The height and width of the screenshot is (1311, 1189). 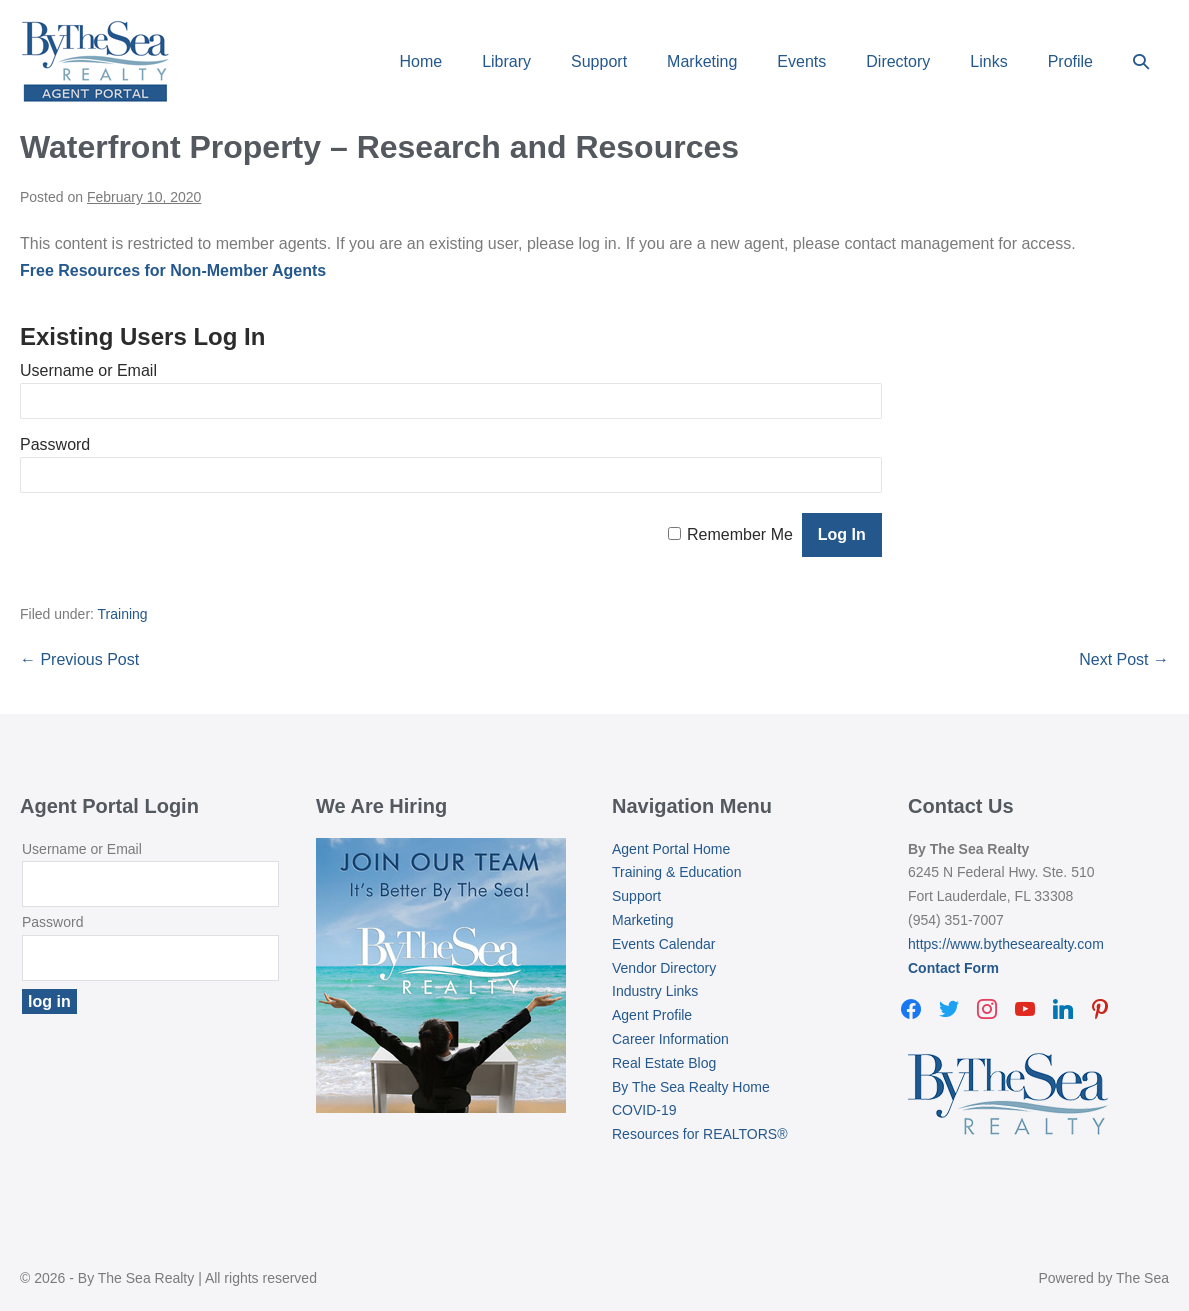 What do you see at coordinates (664, 968) in the screenshot?
I see `Vendor Directory` at bounding box center [664, 968].